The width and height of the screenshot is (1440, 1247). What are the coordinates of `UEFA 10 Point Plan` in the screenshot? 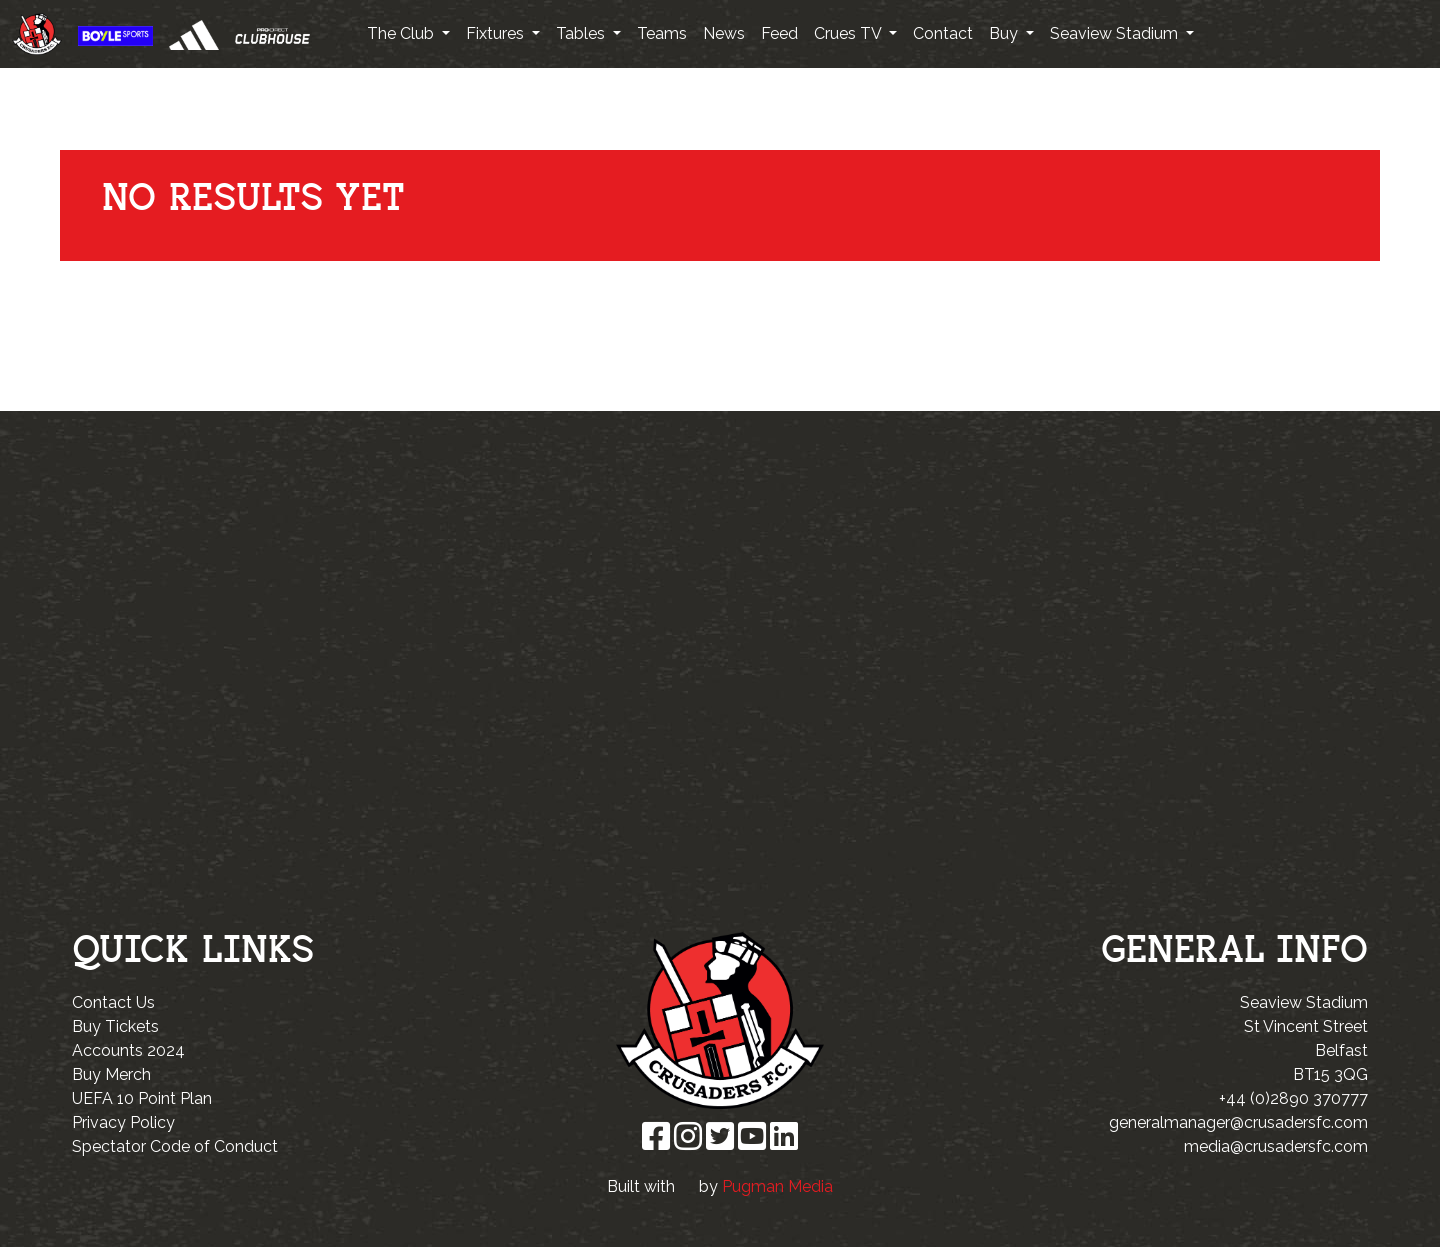 It's located at (142, 1098).